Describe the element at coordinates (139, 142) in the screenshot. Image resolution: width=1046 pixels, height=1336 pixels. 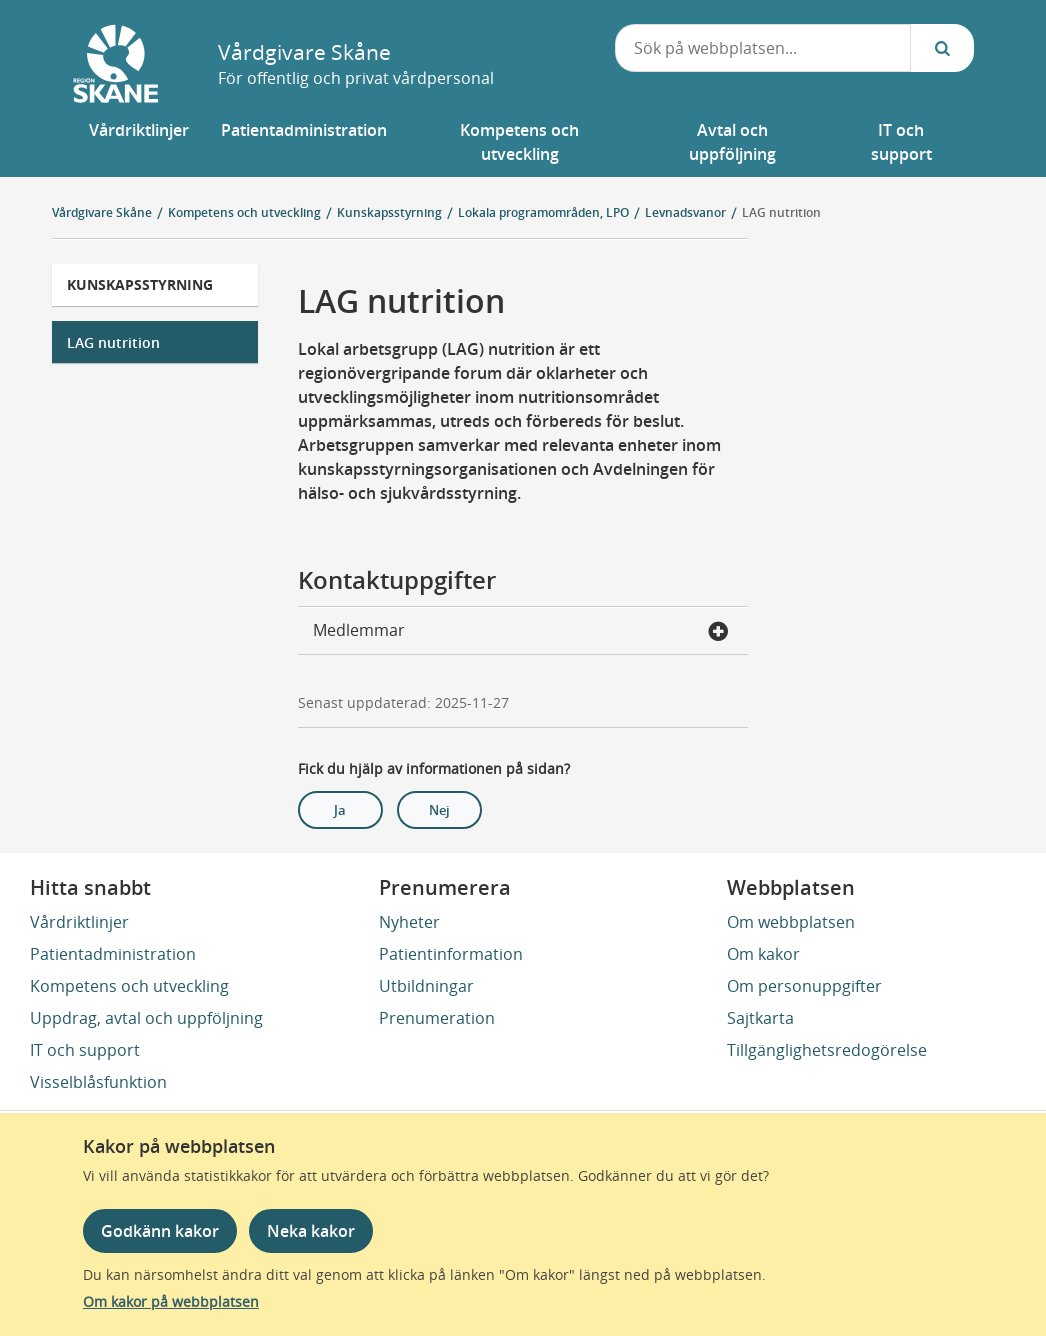
I see `[button]` at that location.